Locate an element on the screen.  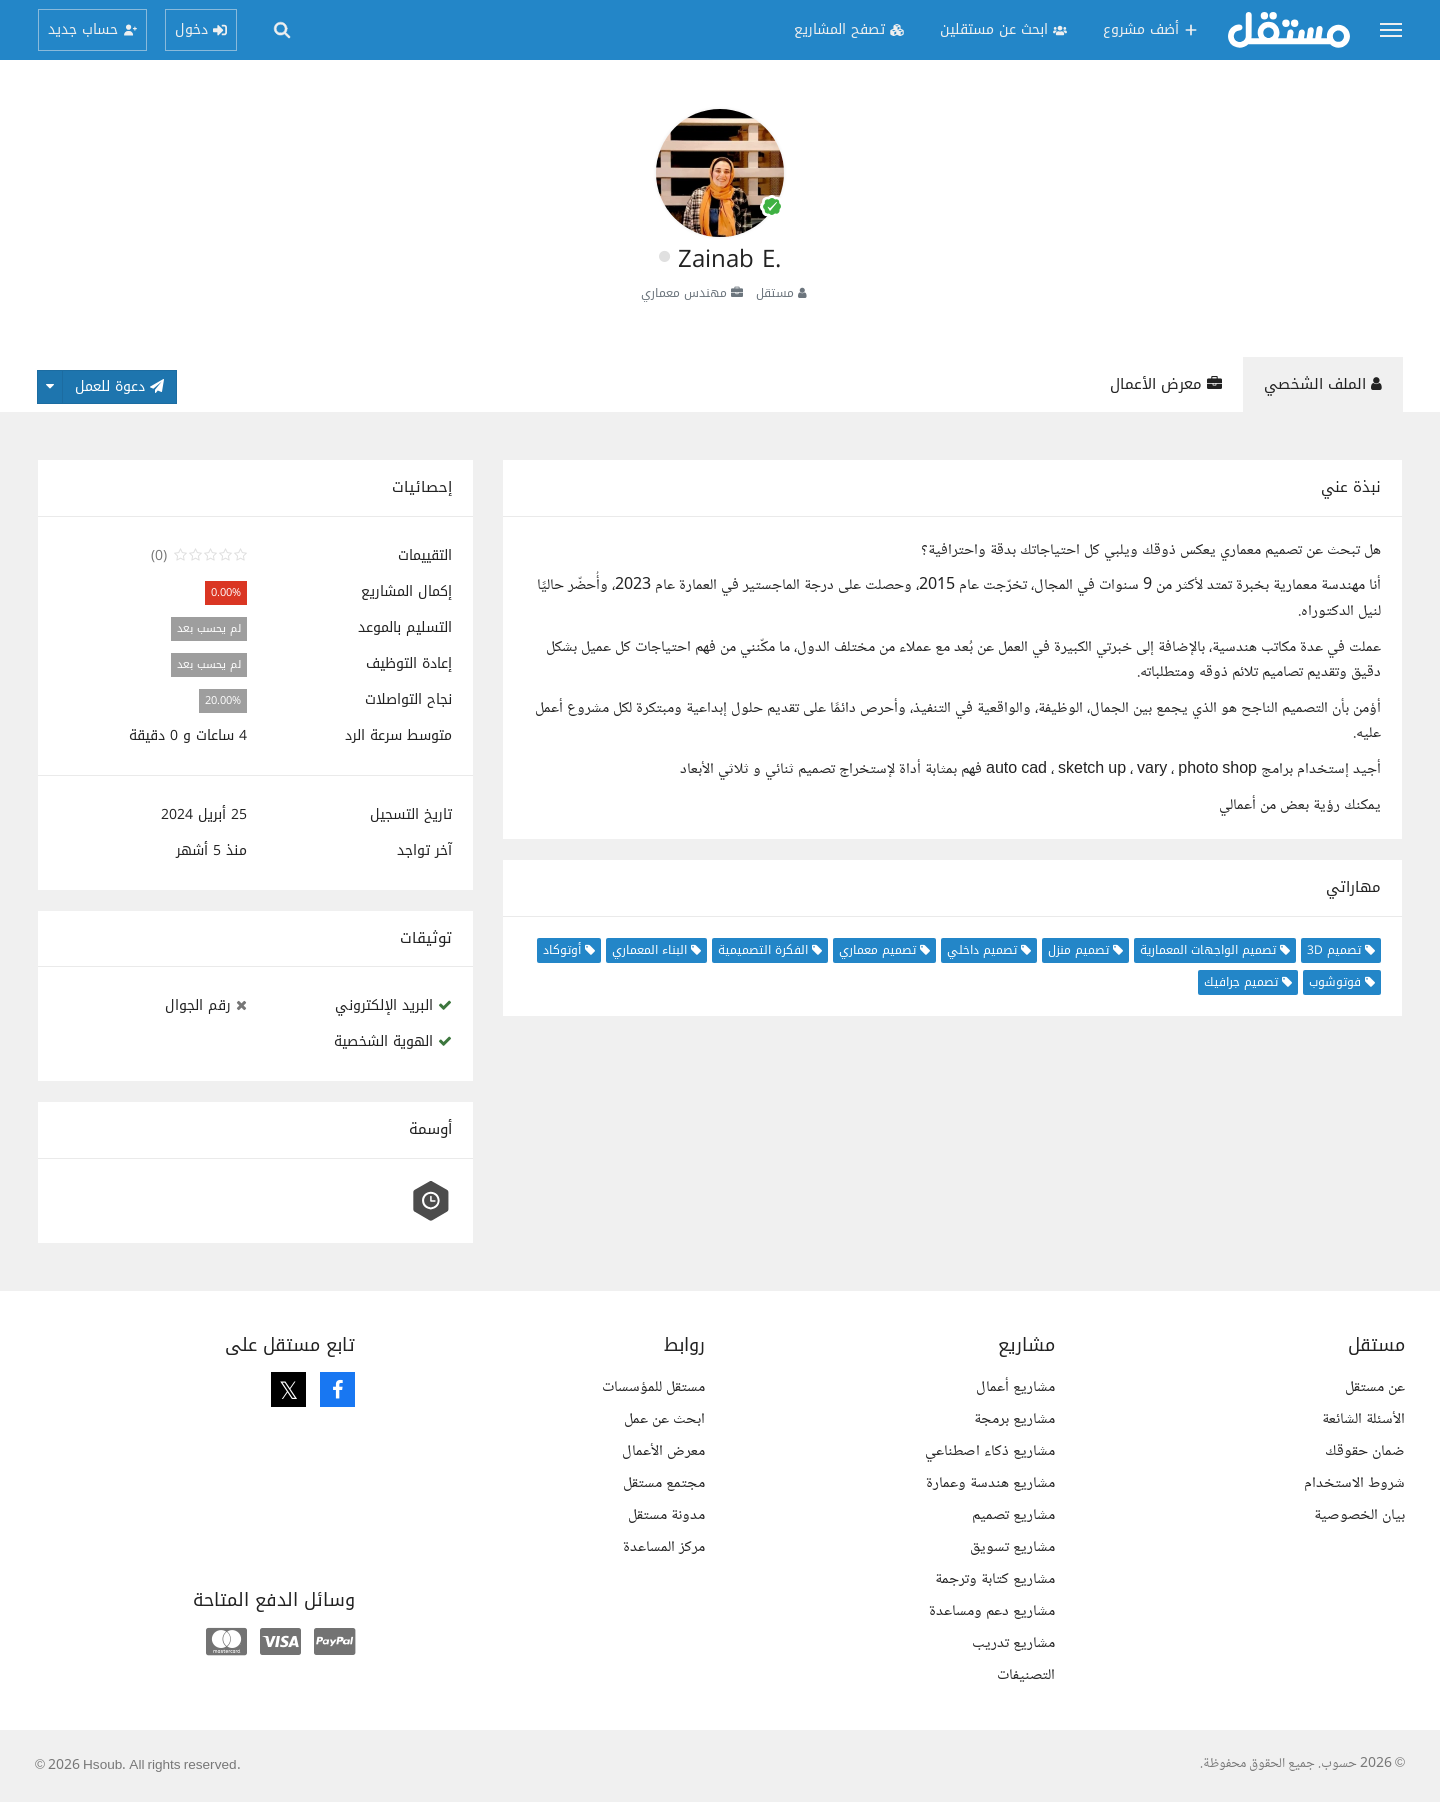
مشاريع ذكاء اصطناعي is located at coordinates (990, 1451).